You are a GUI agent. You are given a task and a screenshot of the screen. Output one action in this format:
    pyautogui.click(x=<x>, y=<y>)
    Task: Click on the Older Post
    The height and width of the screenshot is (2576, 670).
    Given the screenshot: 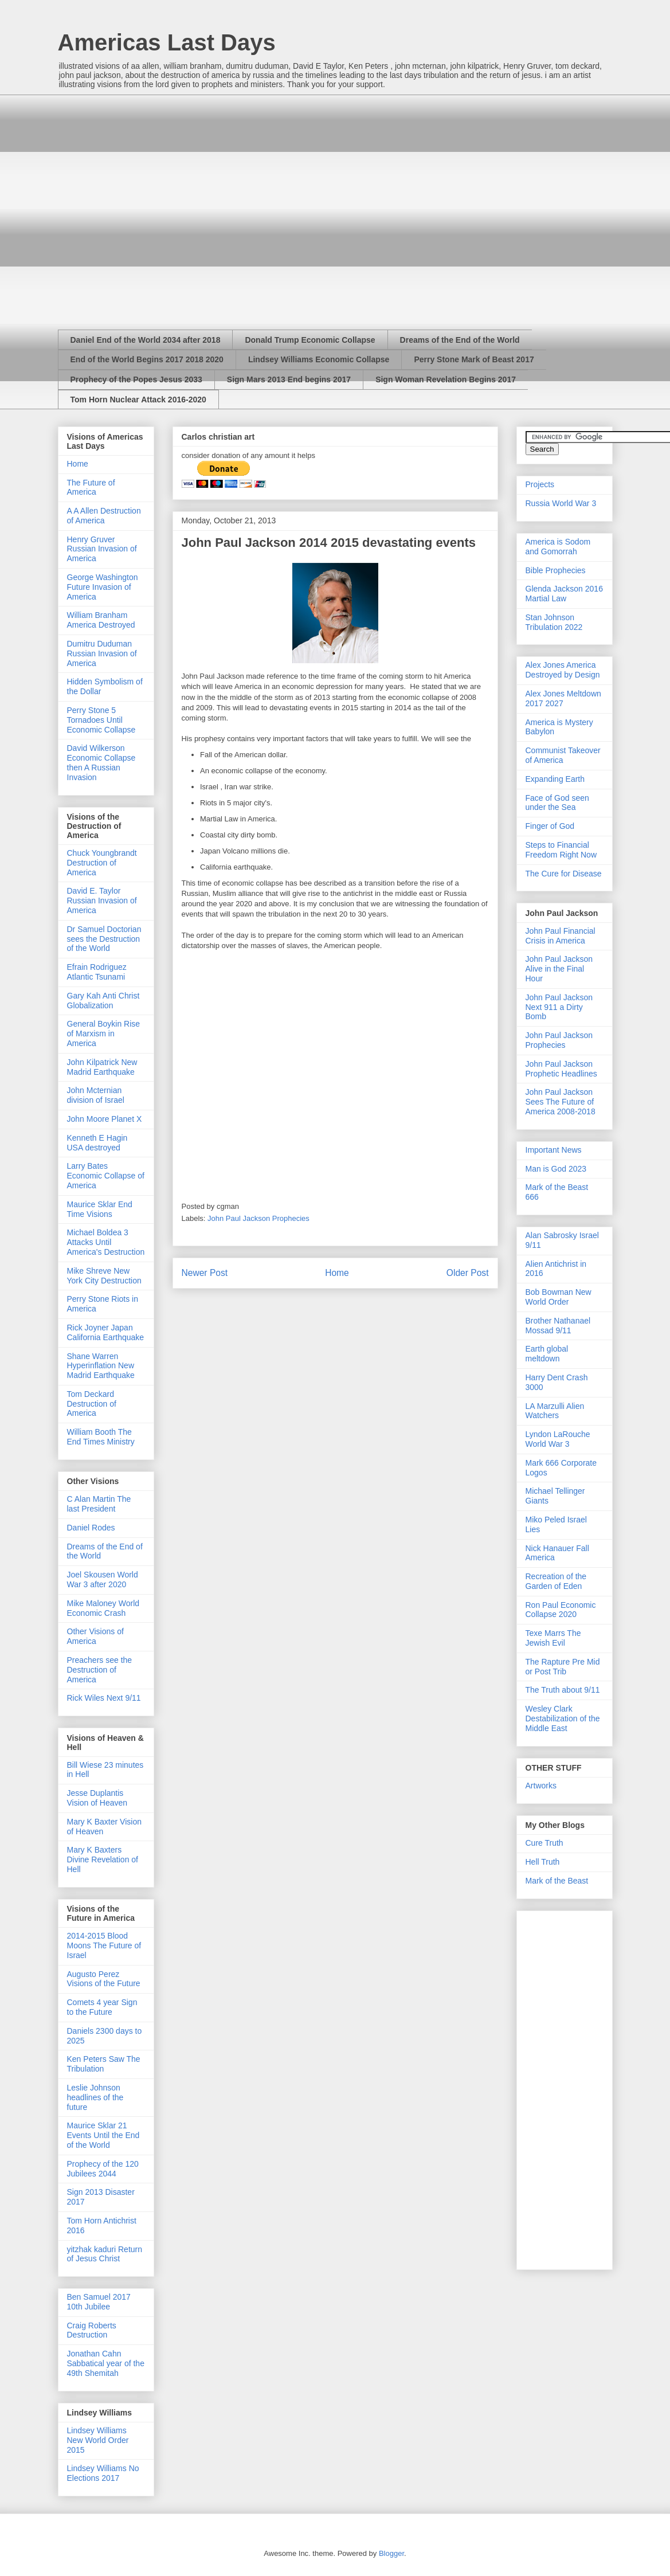 What is the action you would take?
    pyautogui.click(x=467, y=1273)
    